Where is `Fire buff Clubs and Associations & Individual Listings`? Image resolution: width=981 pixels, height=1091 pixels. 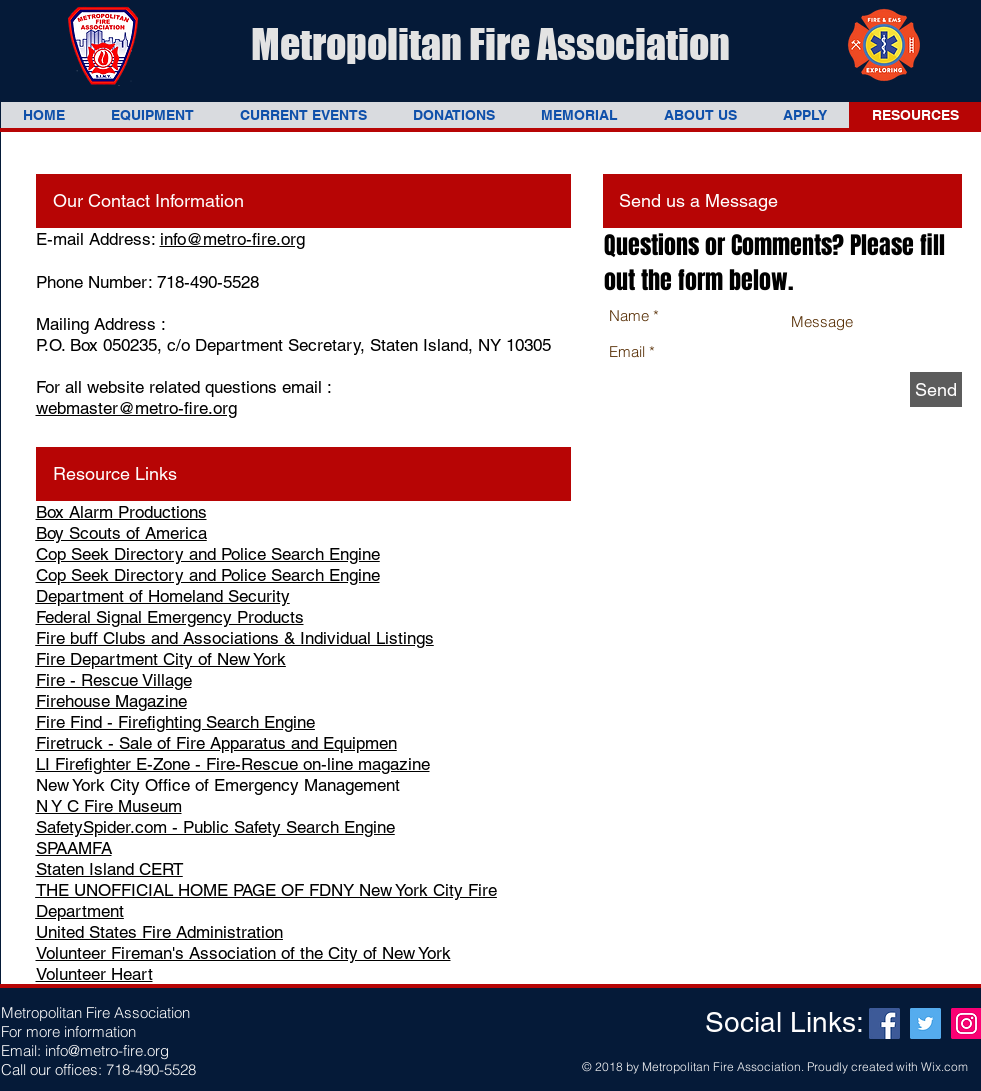
Fire buff Clubs and Associations & Individual Listings is located at coordinates (235, 638).